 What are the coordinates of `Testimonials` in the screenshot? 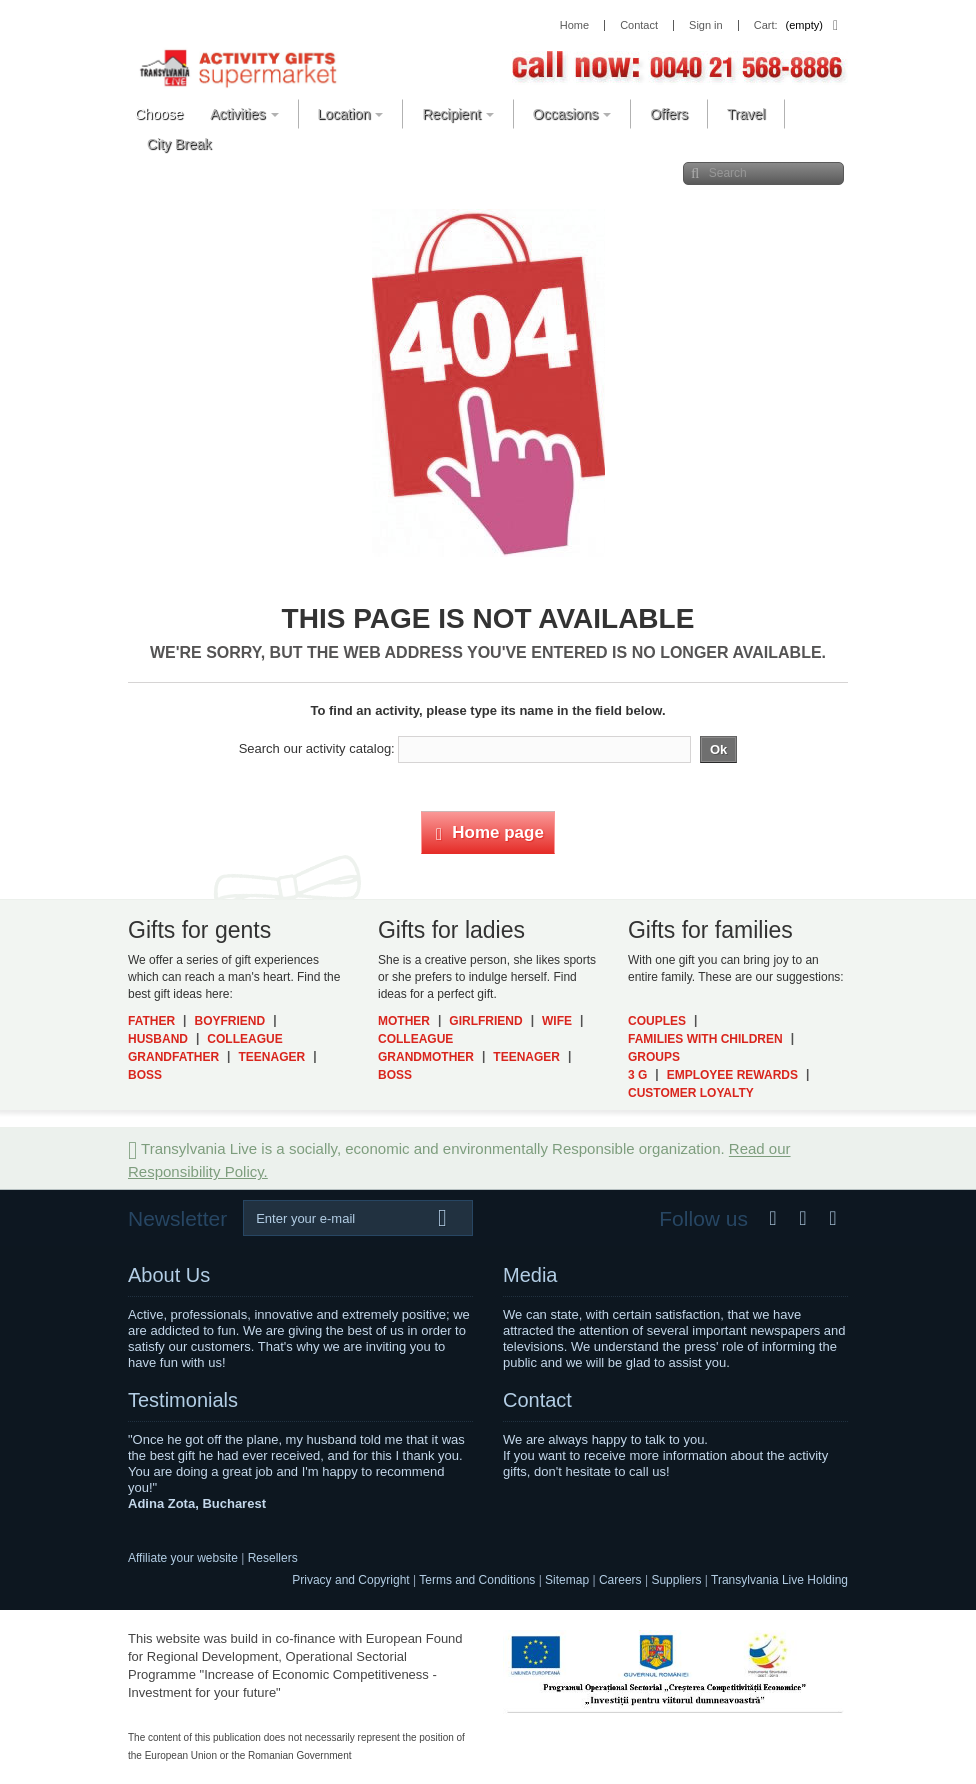 It's located at (183, 1400).